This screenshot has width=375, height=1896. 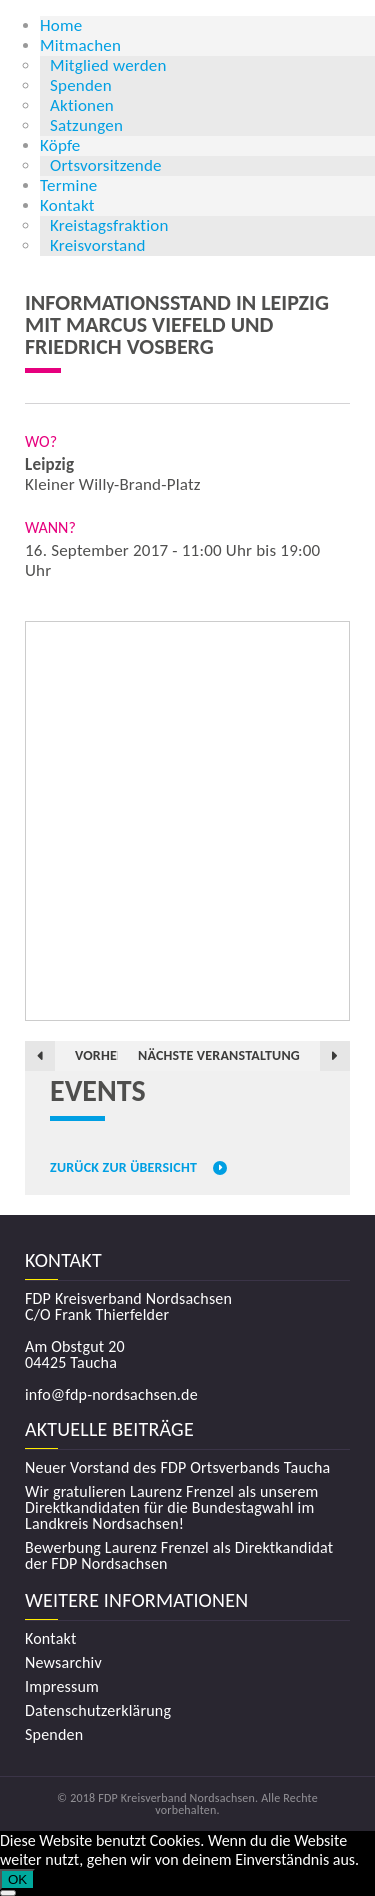 I want to click on Aktionen, so click(x=82, y=105).